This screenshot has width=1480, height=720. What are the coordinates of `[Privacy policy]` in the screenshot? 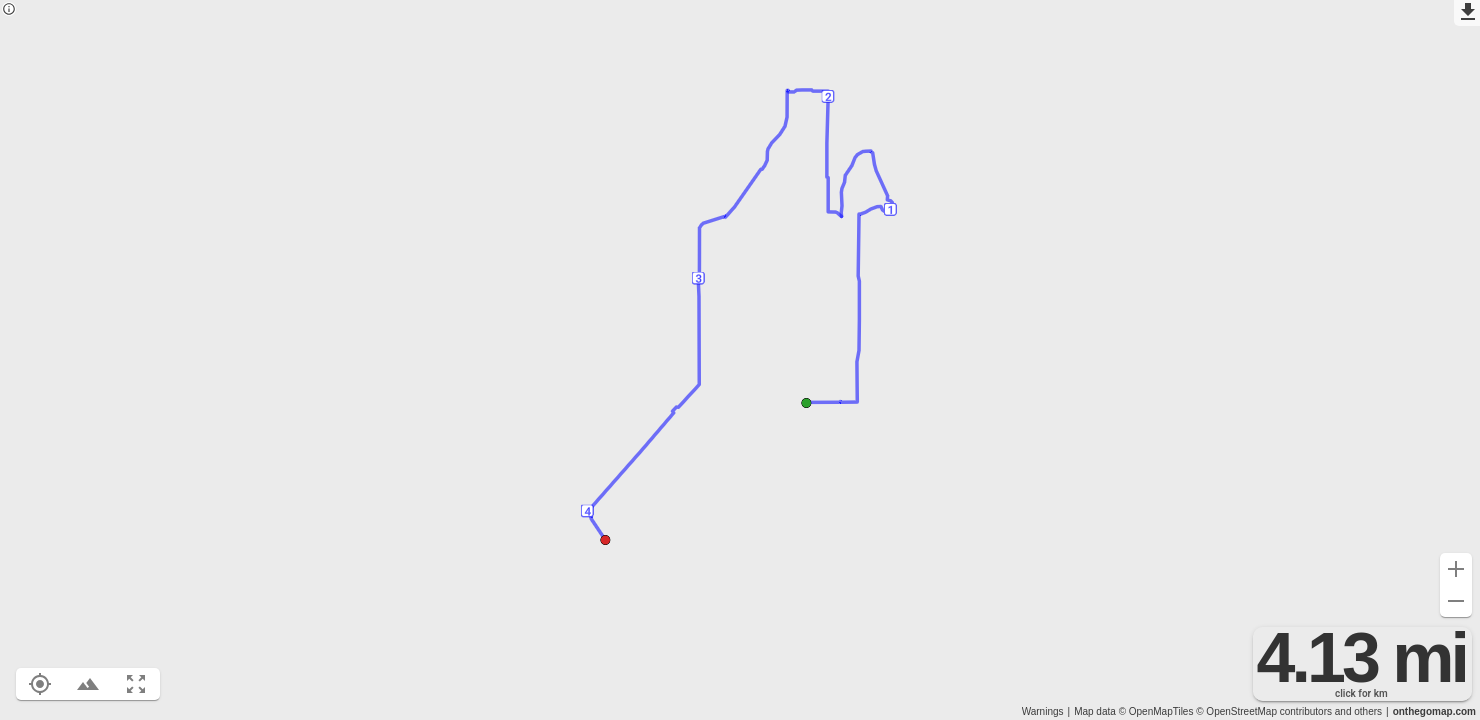 It's located at (9, 10).